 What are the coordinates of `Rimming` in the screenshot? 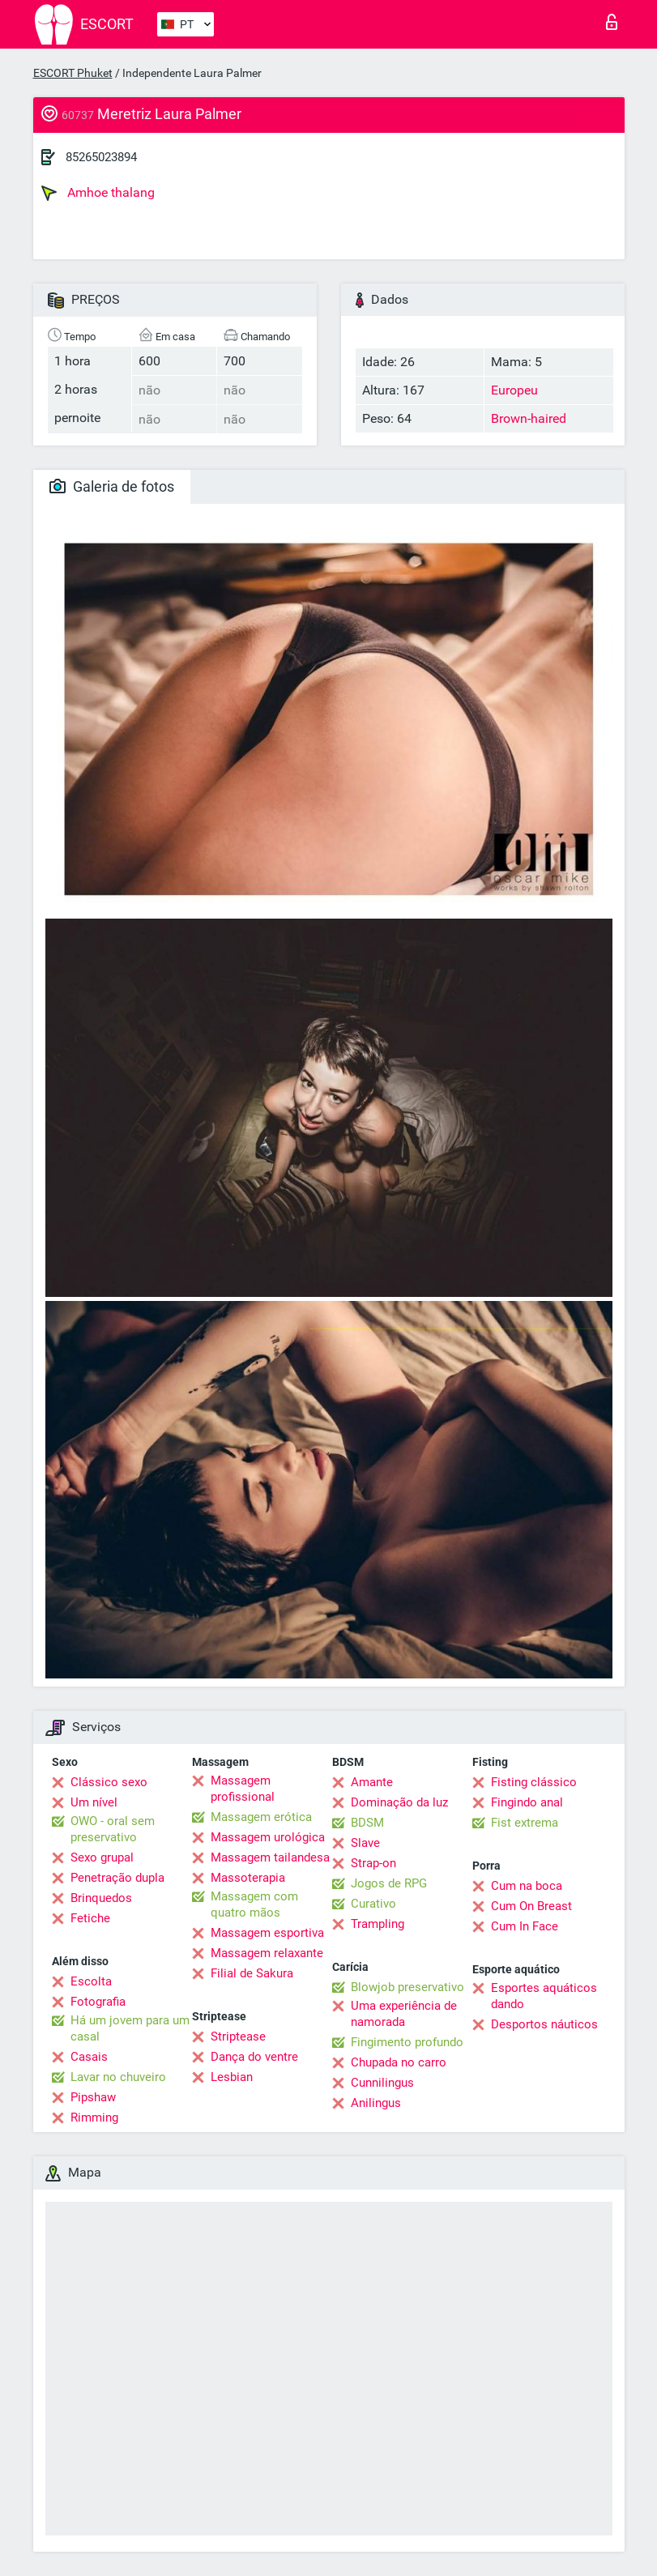 It's located at (94, 2117).